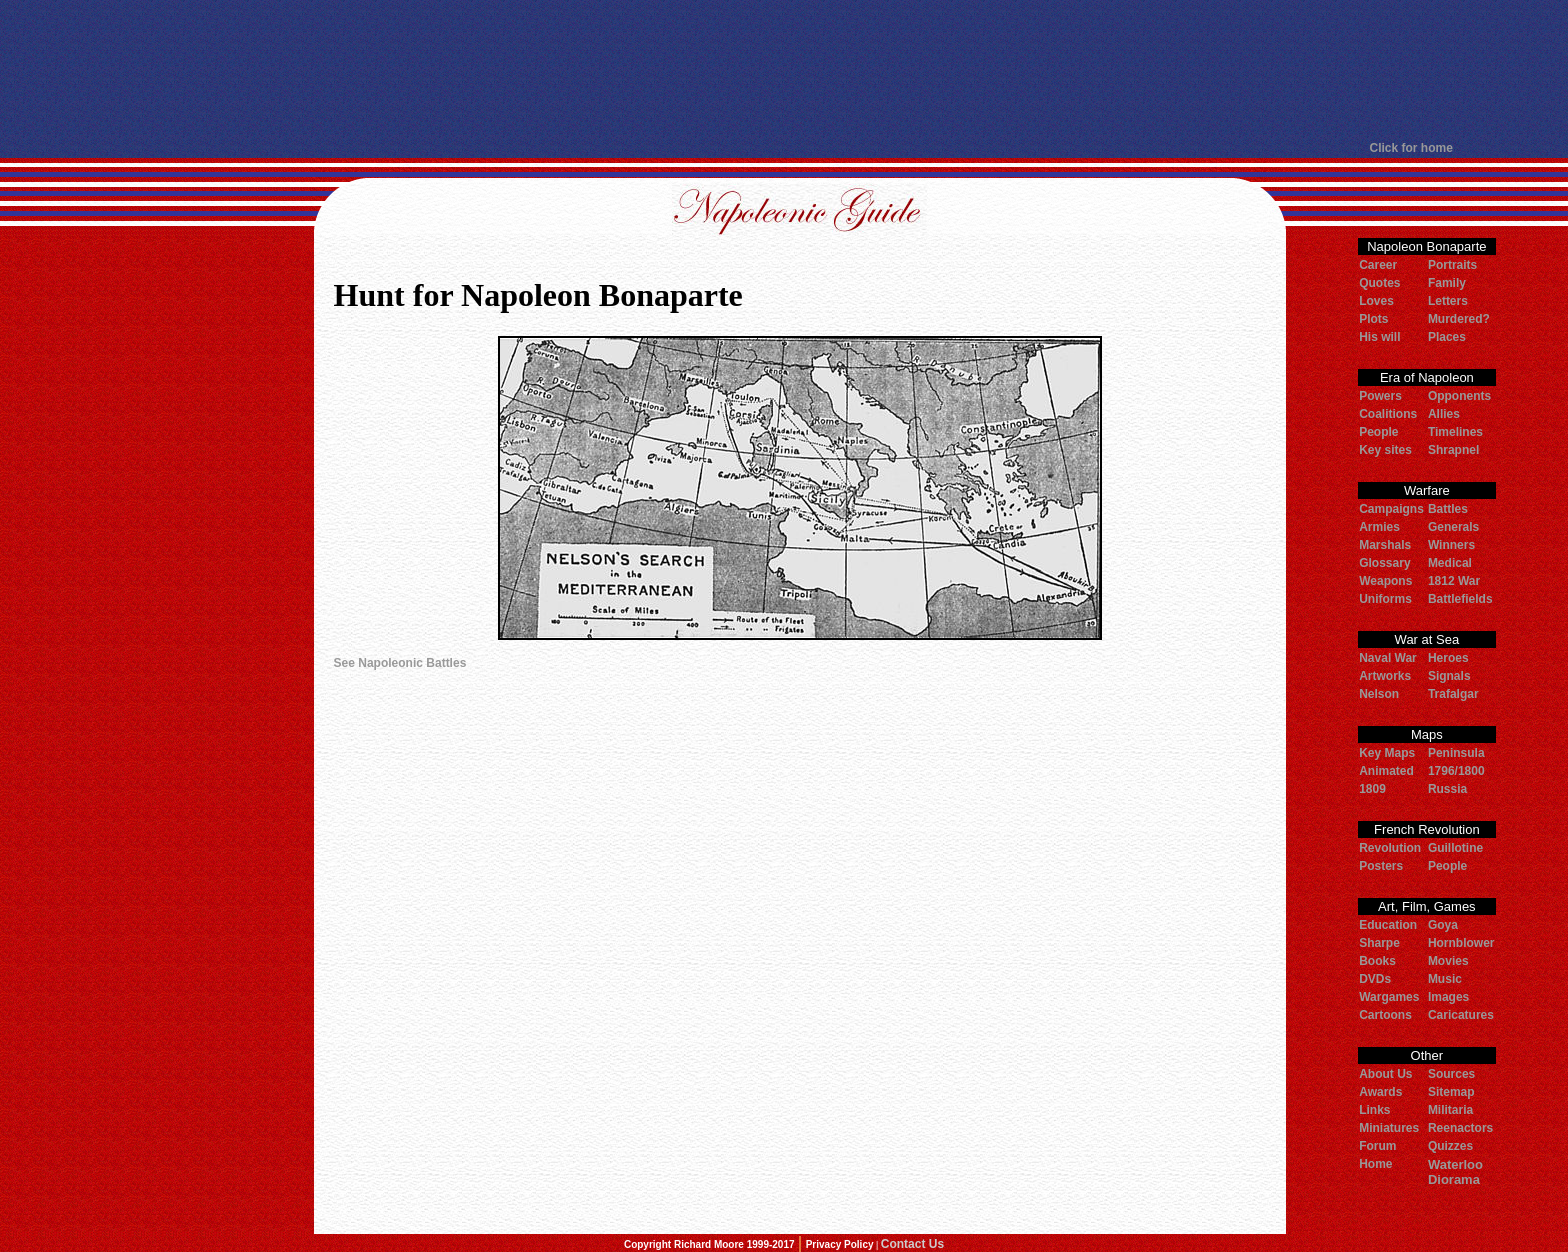  What do you see at coordinates (1375, 979) in the screenshot?
I see `DVDs` at bounding box center [1375, 979].